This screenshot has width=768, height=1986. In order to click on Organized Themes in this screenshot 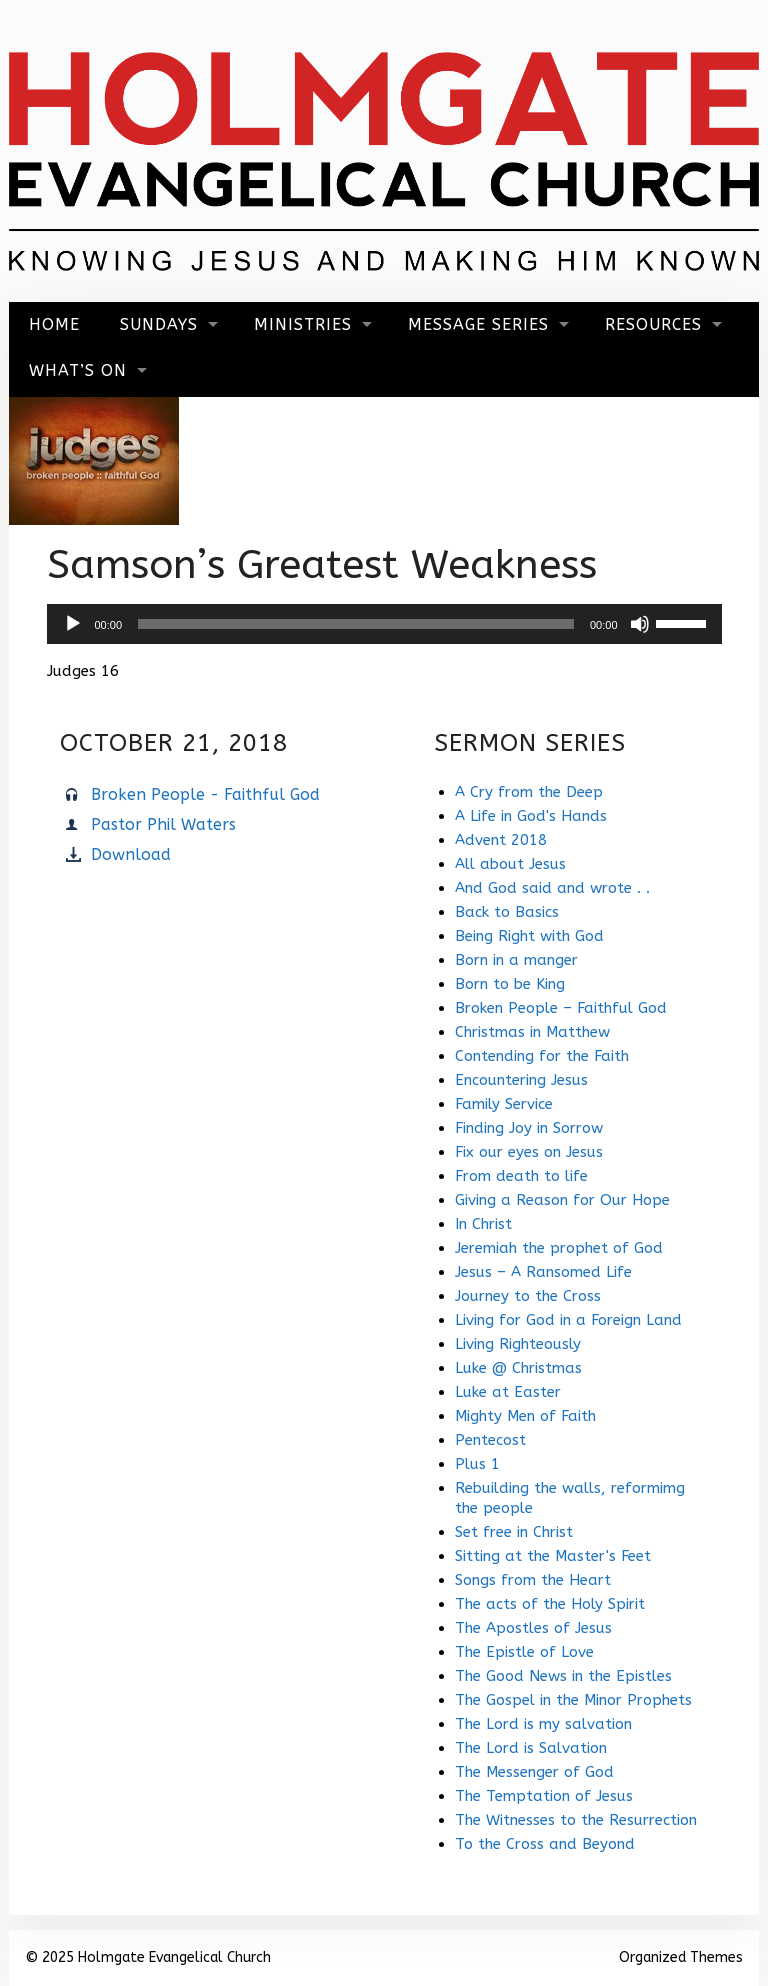, I will do `click(681, 1957)`.